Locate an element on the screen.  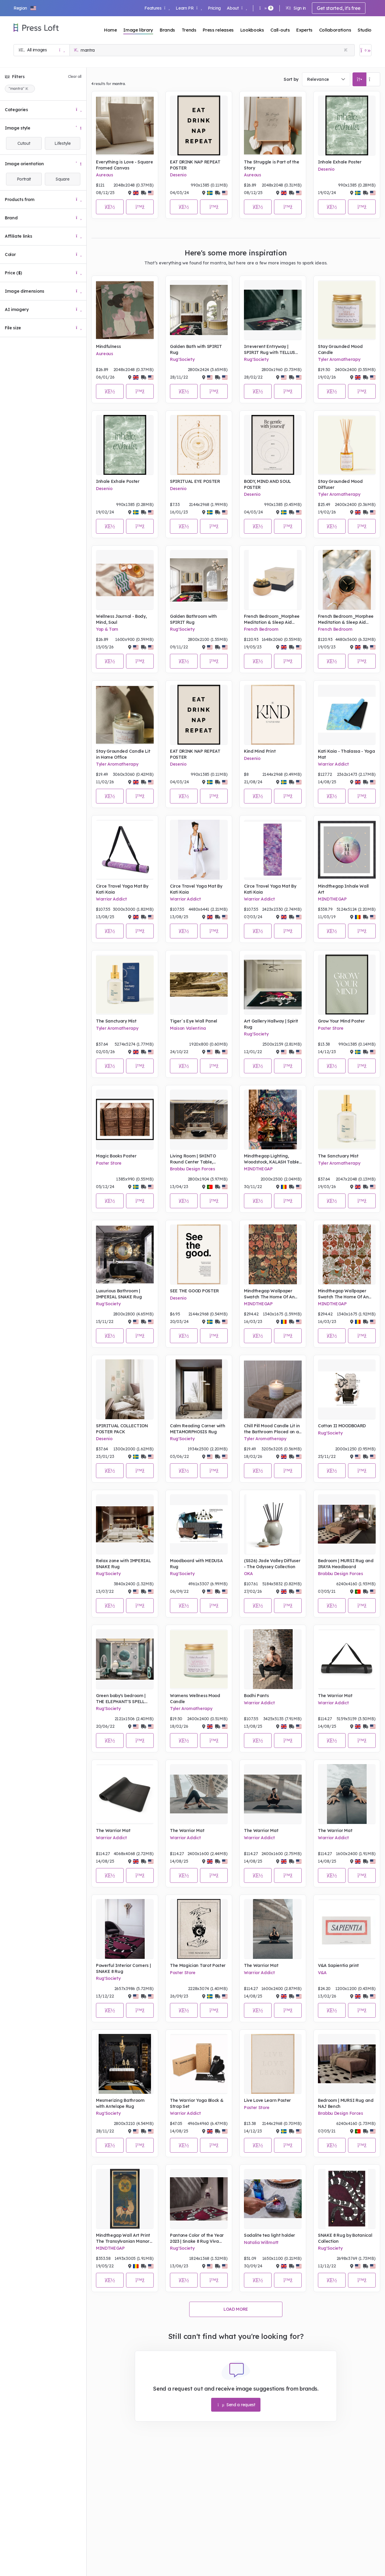
Inhale Exhale Poster is located at coordinates (340, 162).